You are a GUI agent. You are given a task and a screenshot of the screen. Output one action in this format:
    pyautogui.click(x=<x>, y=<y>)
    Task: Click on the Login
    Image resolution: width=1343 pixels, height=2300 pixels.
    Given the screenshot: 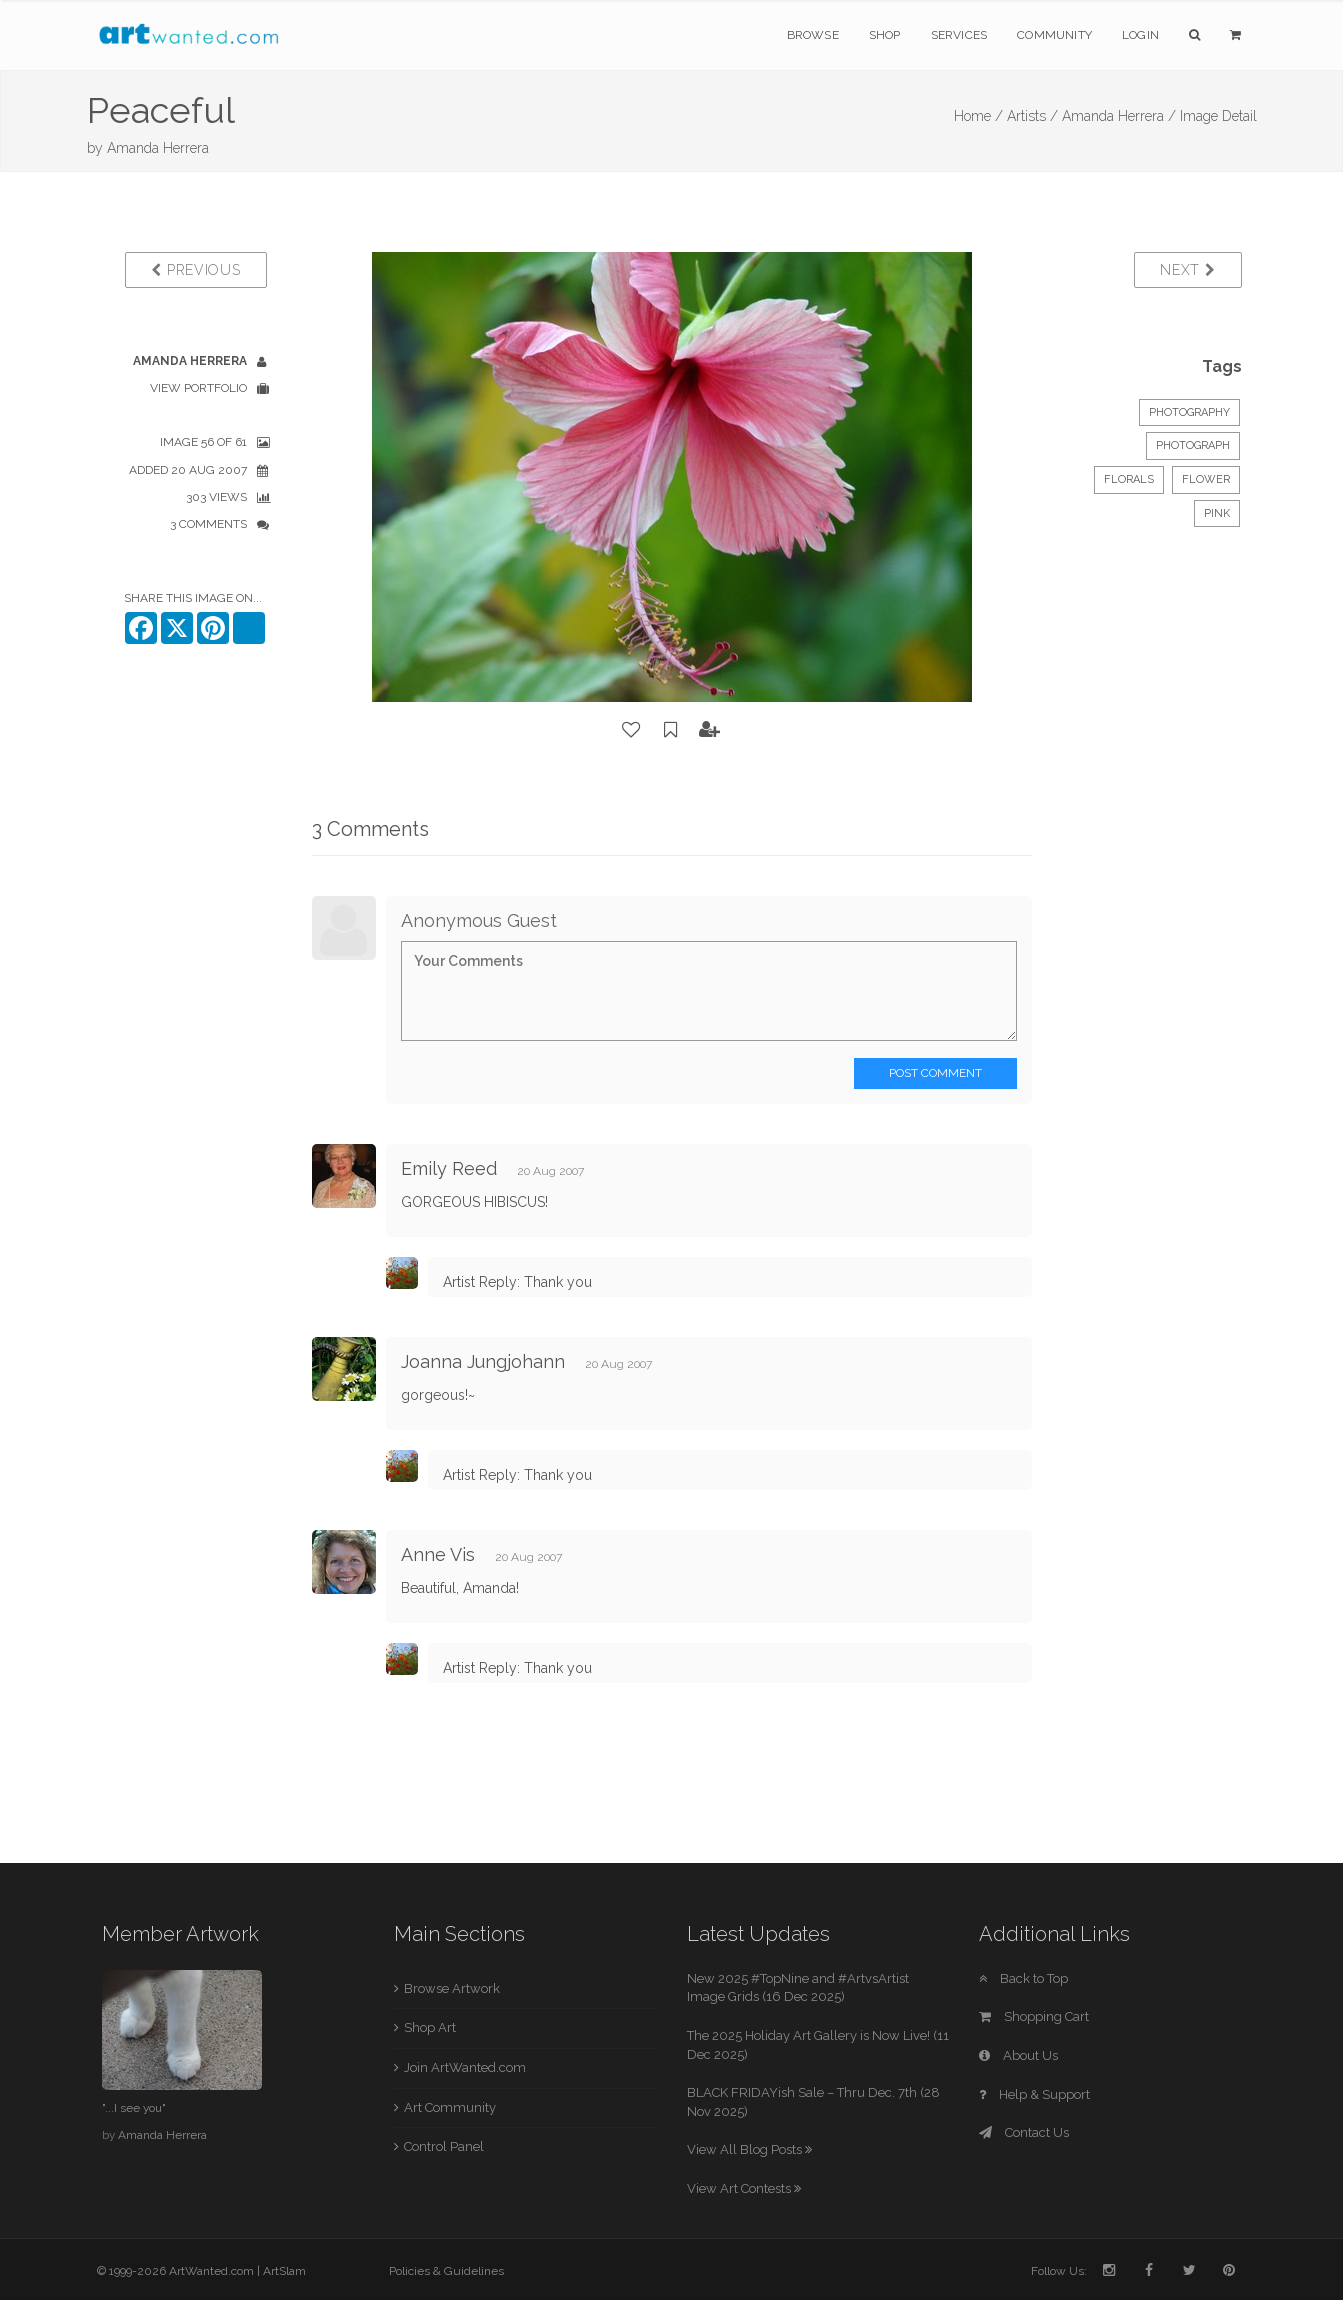 What is the action you would take?
    pyautogui.click(x=1140, y=35)
    